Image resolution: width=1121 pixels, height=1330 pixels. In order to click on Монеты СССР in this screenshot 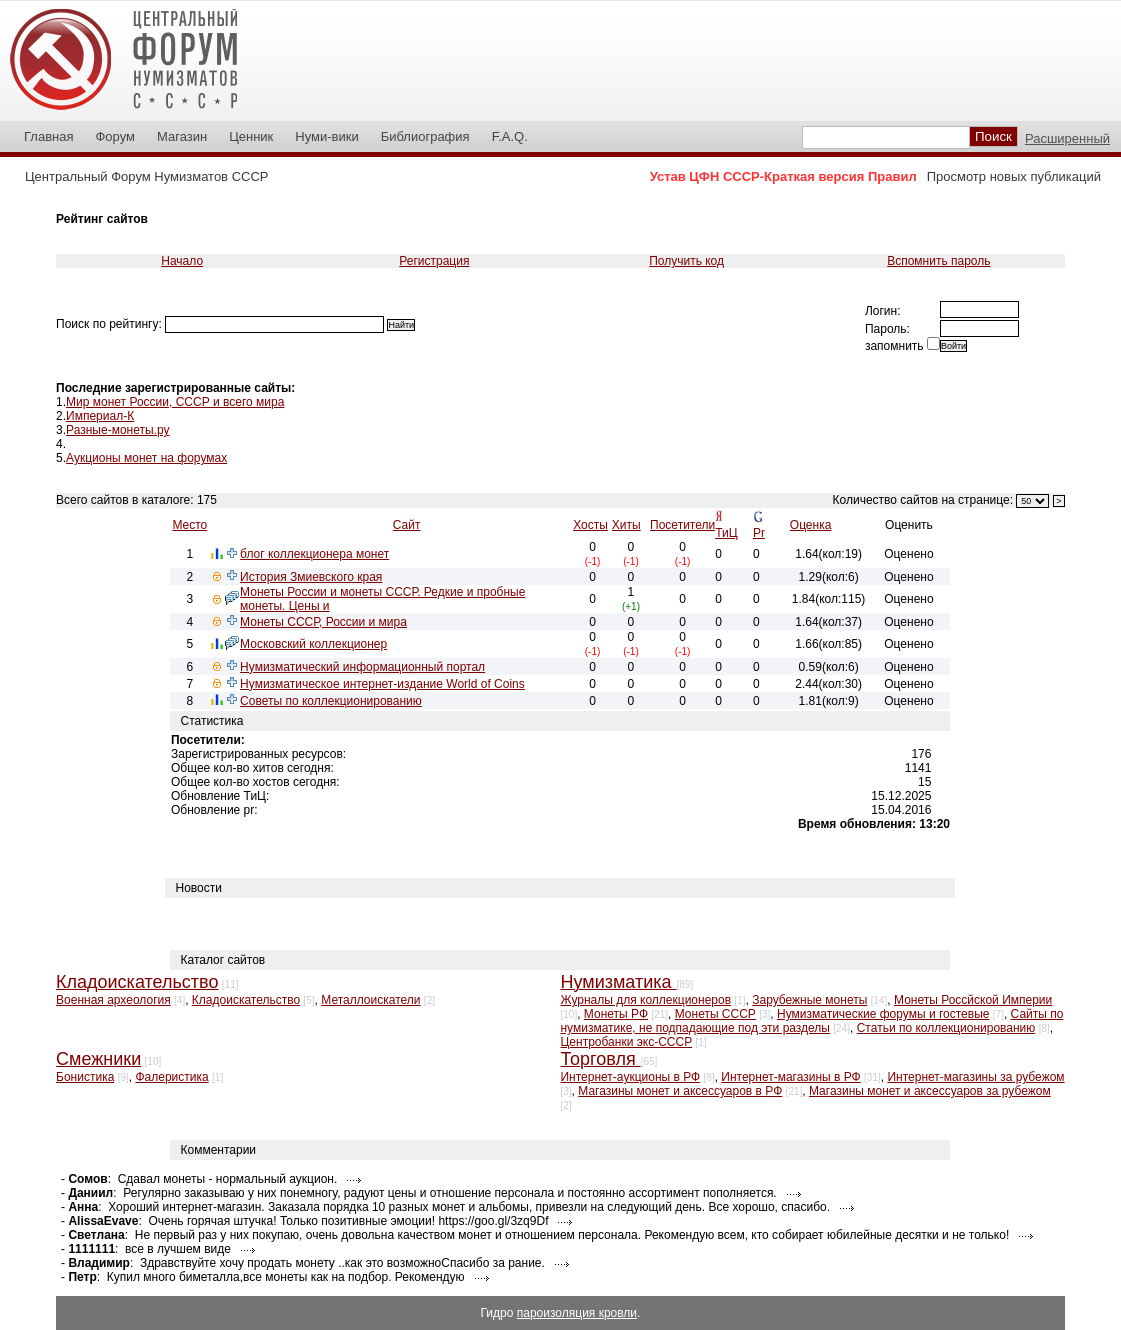, I will do `click(715, 1014)`.